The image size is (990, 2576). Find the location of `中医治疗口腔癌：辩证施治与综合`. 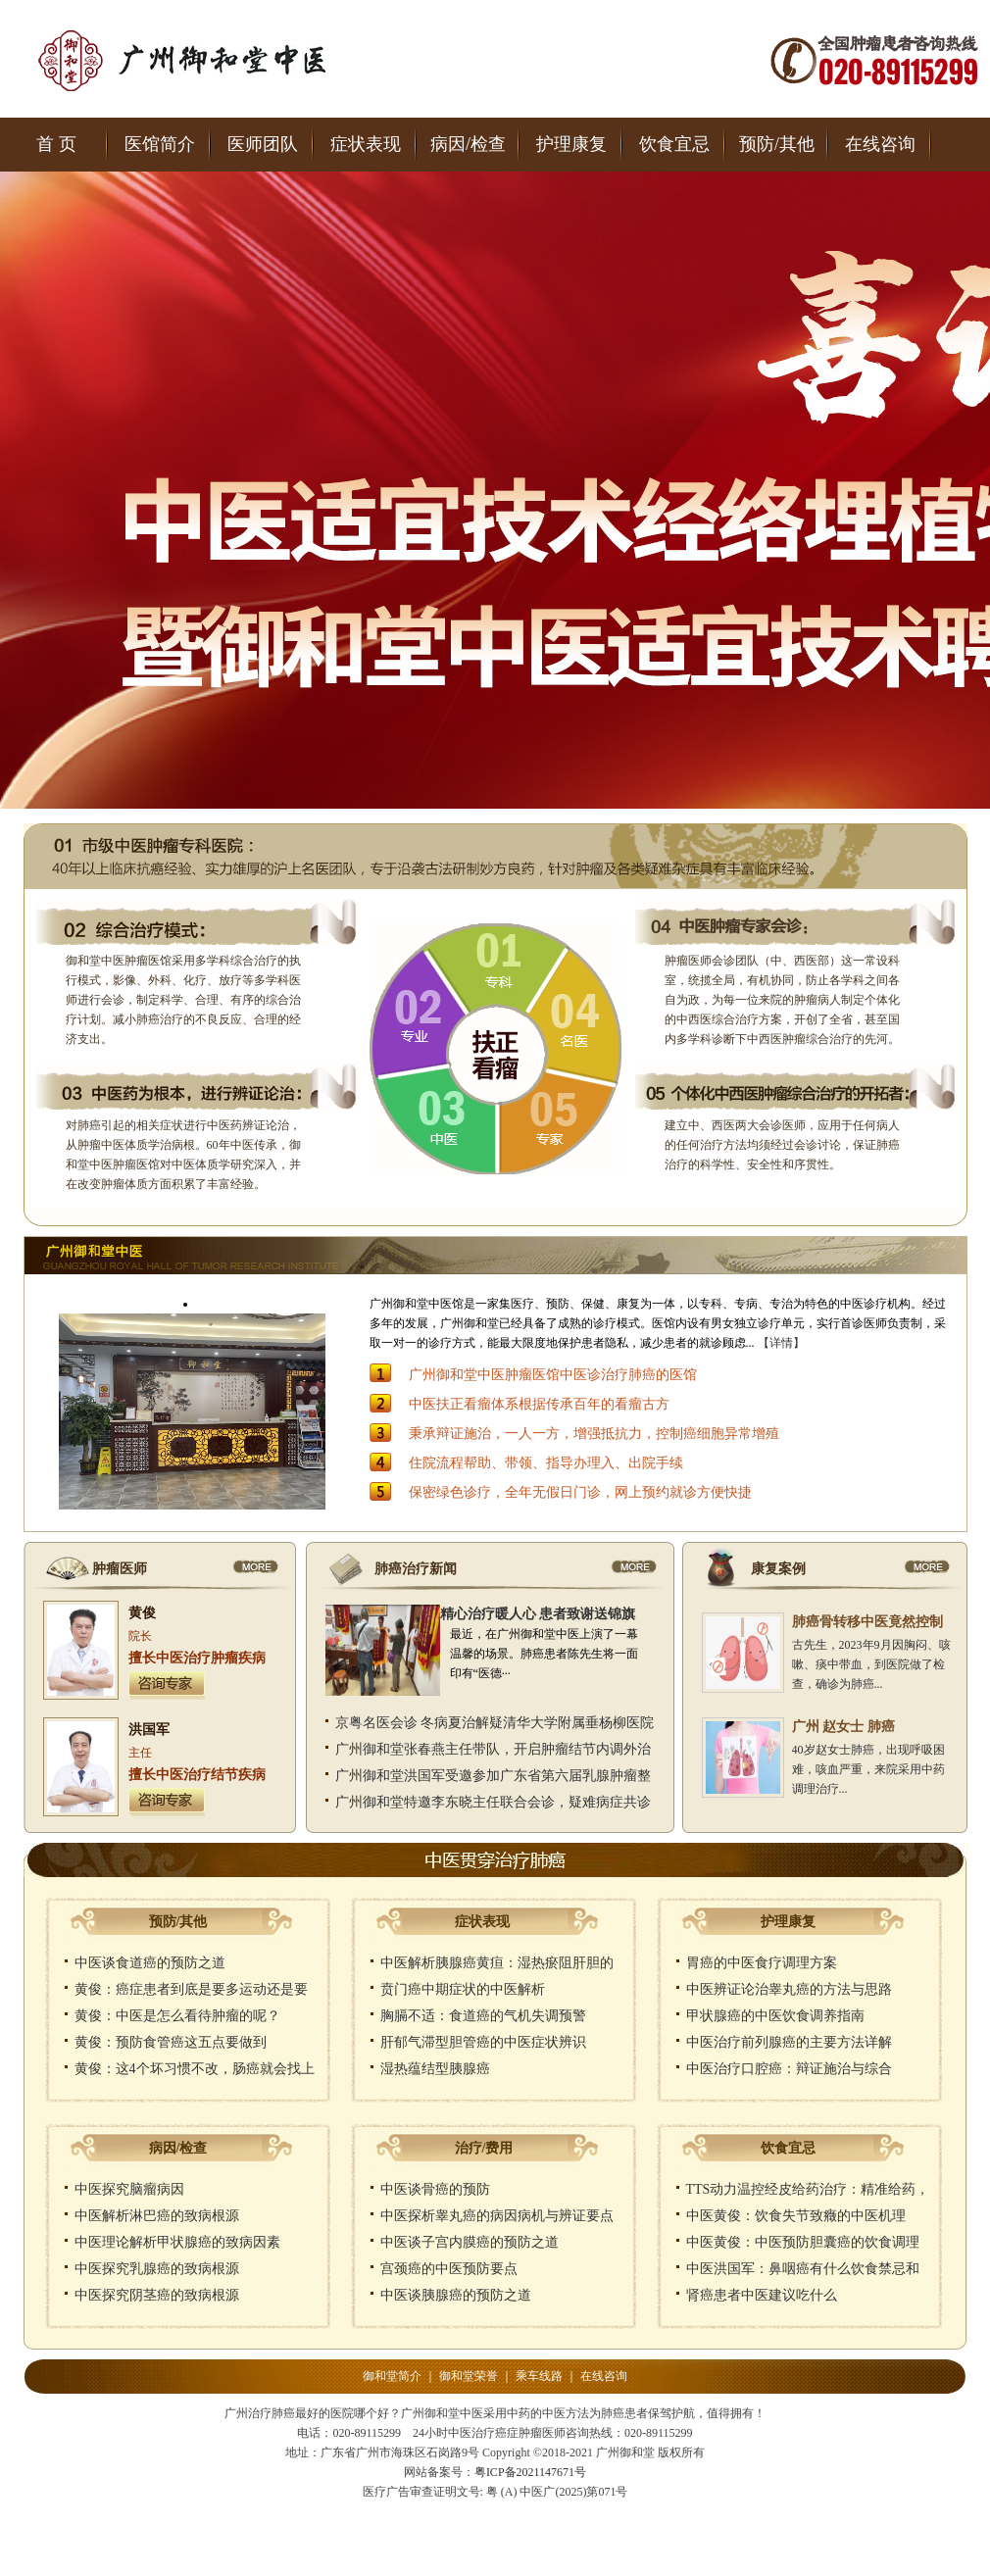

中医治疗口腔癌：辩证施治与综合 is located at coordinates (789, 2068).